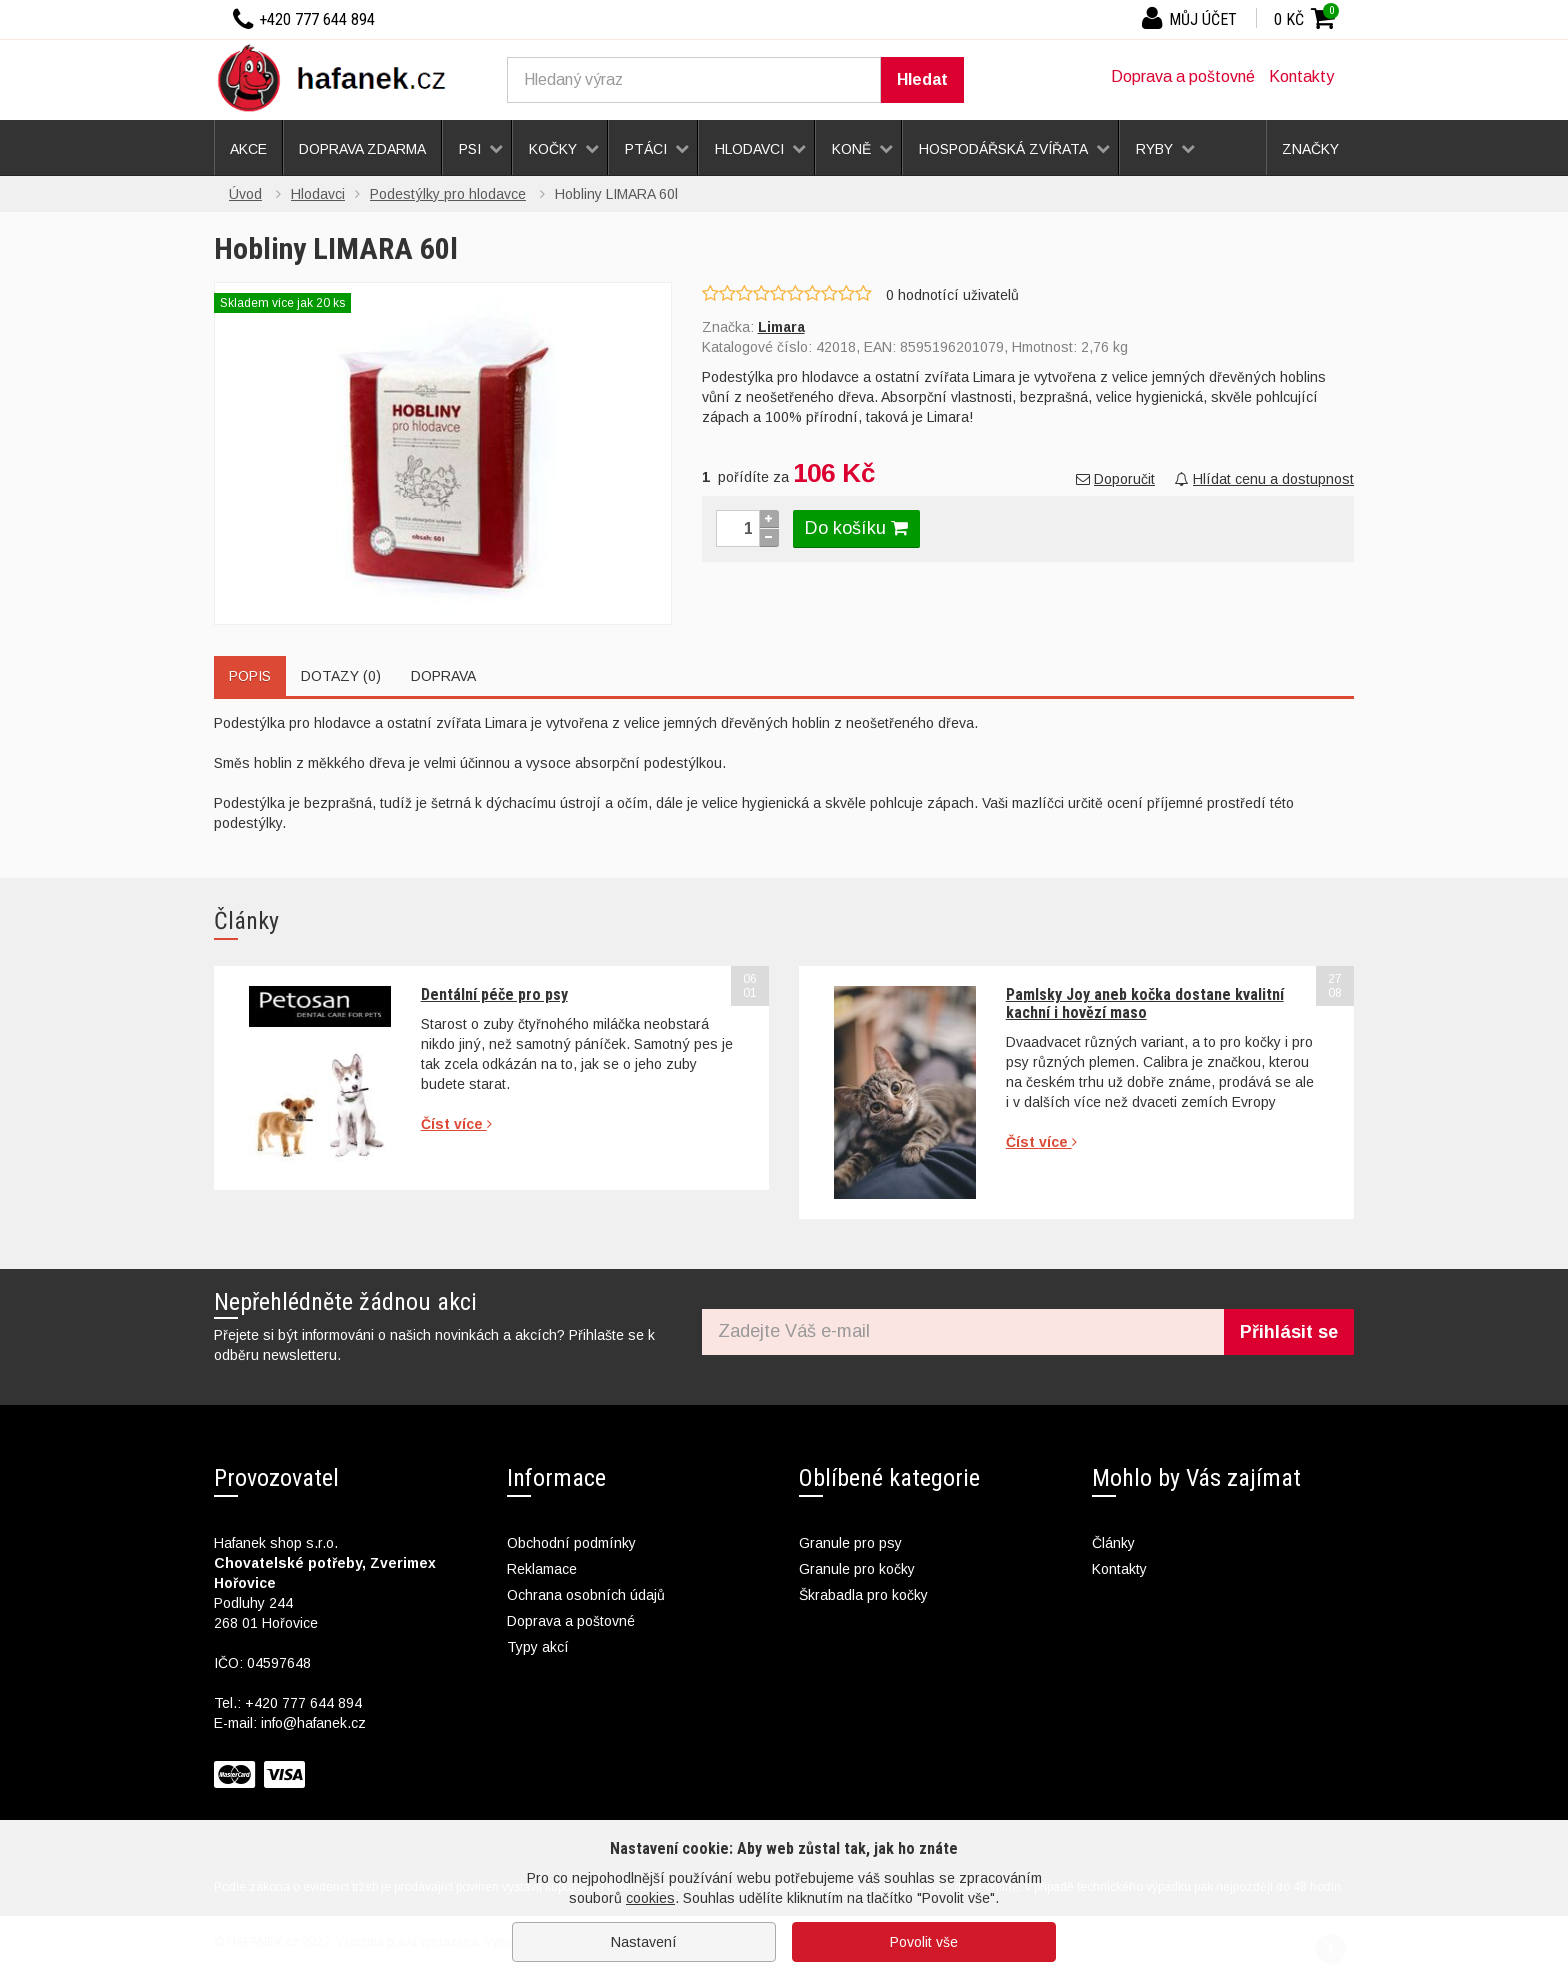  Describe the element at coordinates (1310, 149) in the screenshot. I see `Značky` at that location.